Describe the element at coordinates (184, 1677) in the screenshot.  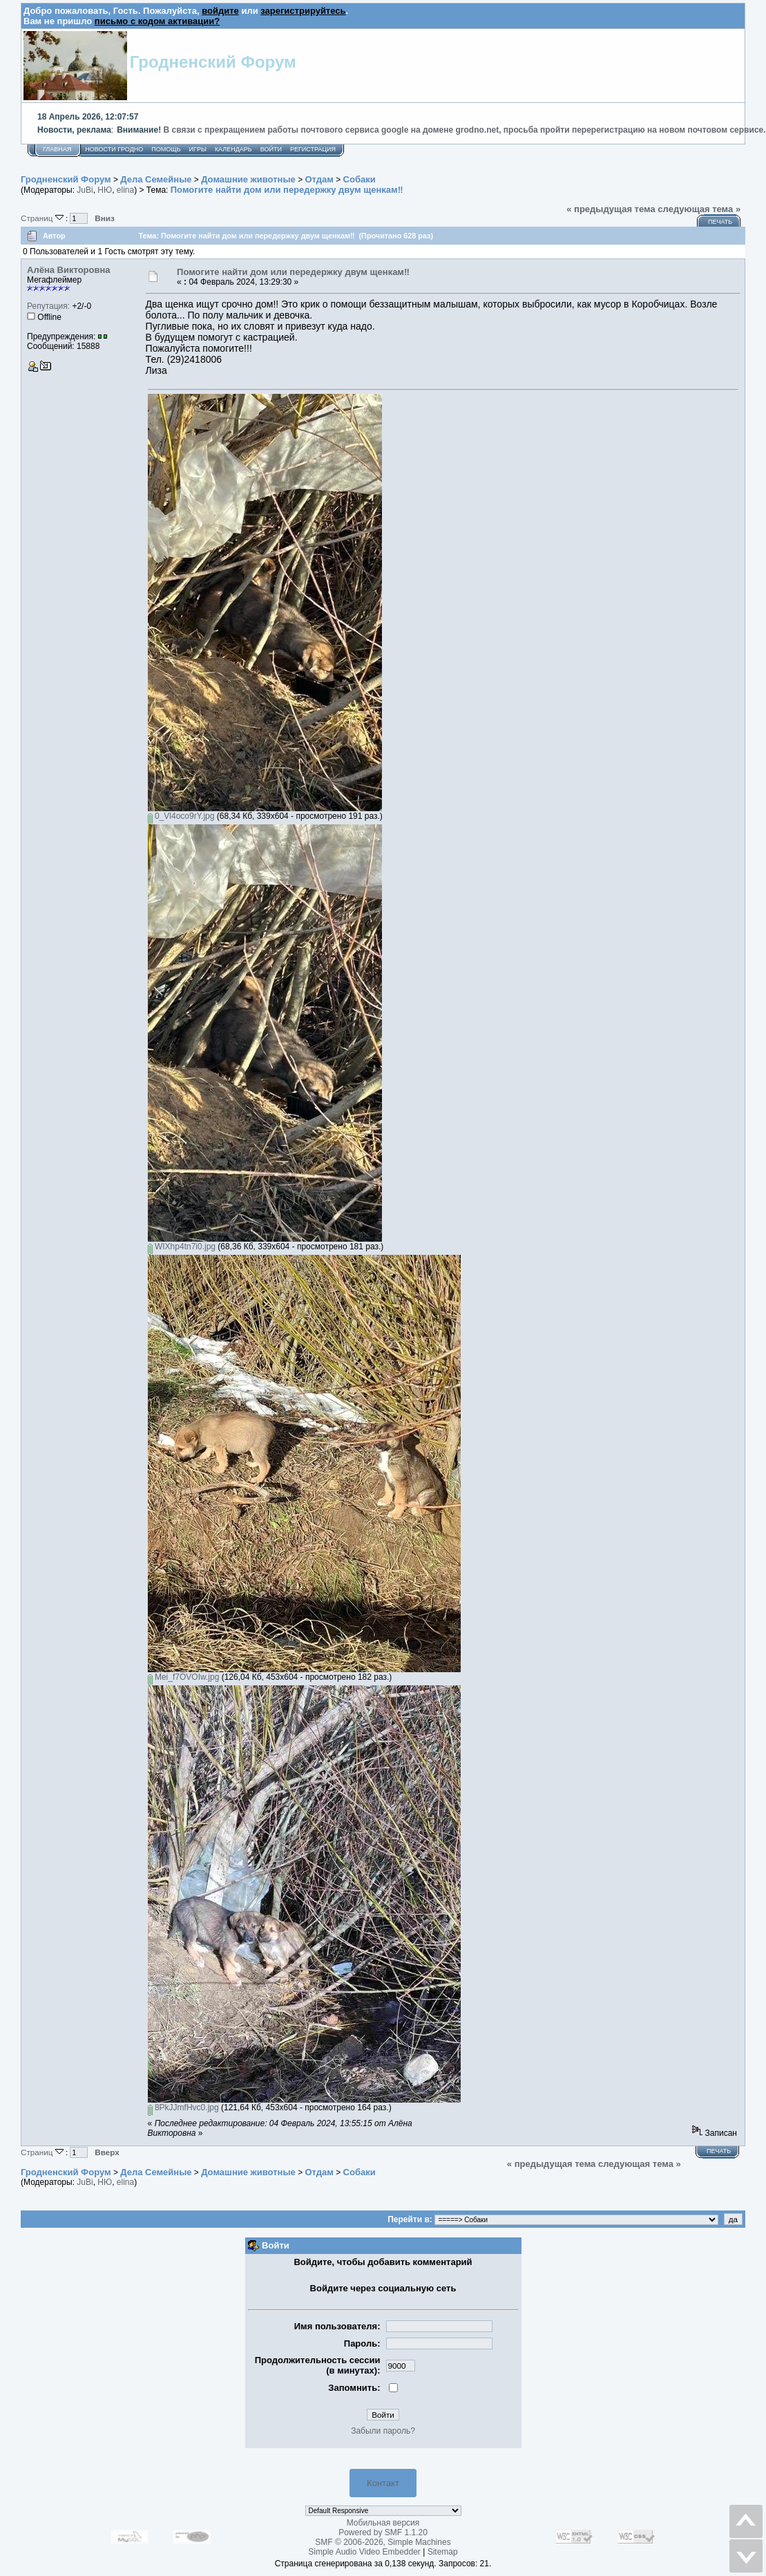
I see `Mei_f7OVOIw.jpg` at that location.